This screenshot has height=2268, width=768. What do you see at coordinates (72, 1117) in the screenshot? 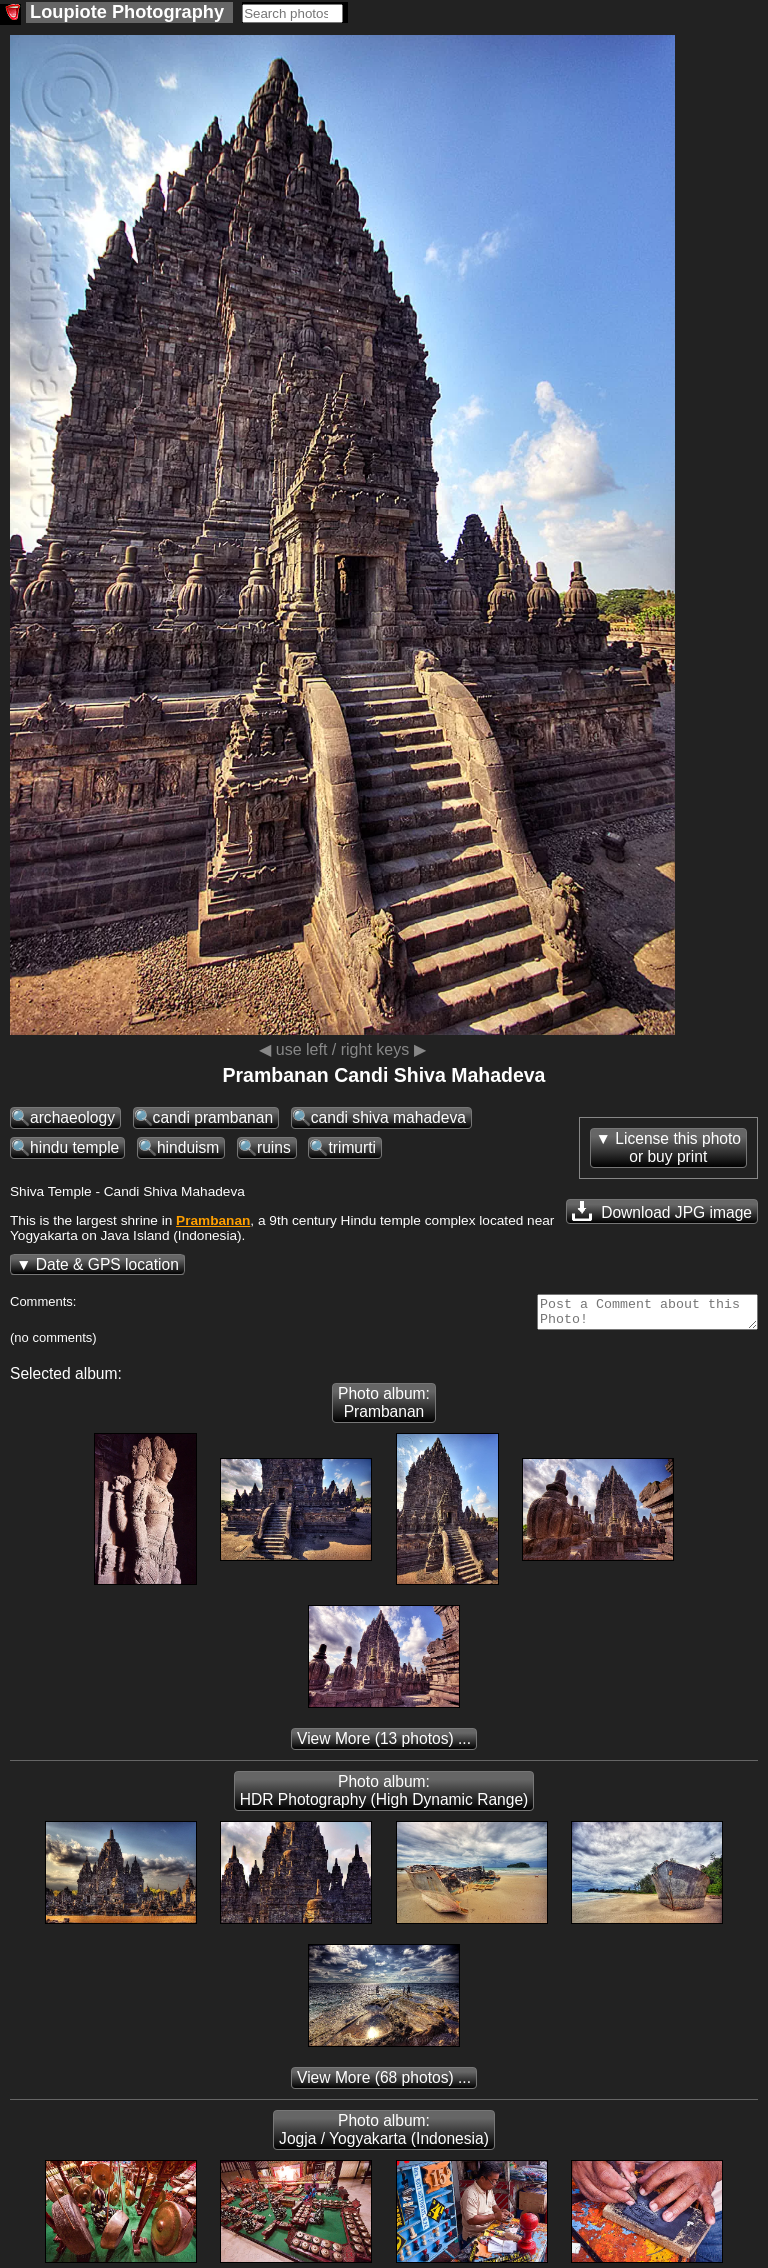
I see `archaeology` at bounding box center [72, 1117].